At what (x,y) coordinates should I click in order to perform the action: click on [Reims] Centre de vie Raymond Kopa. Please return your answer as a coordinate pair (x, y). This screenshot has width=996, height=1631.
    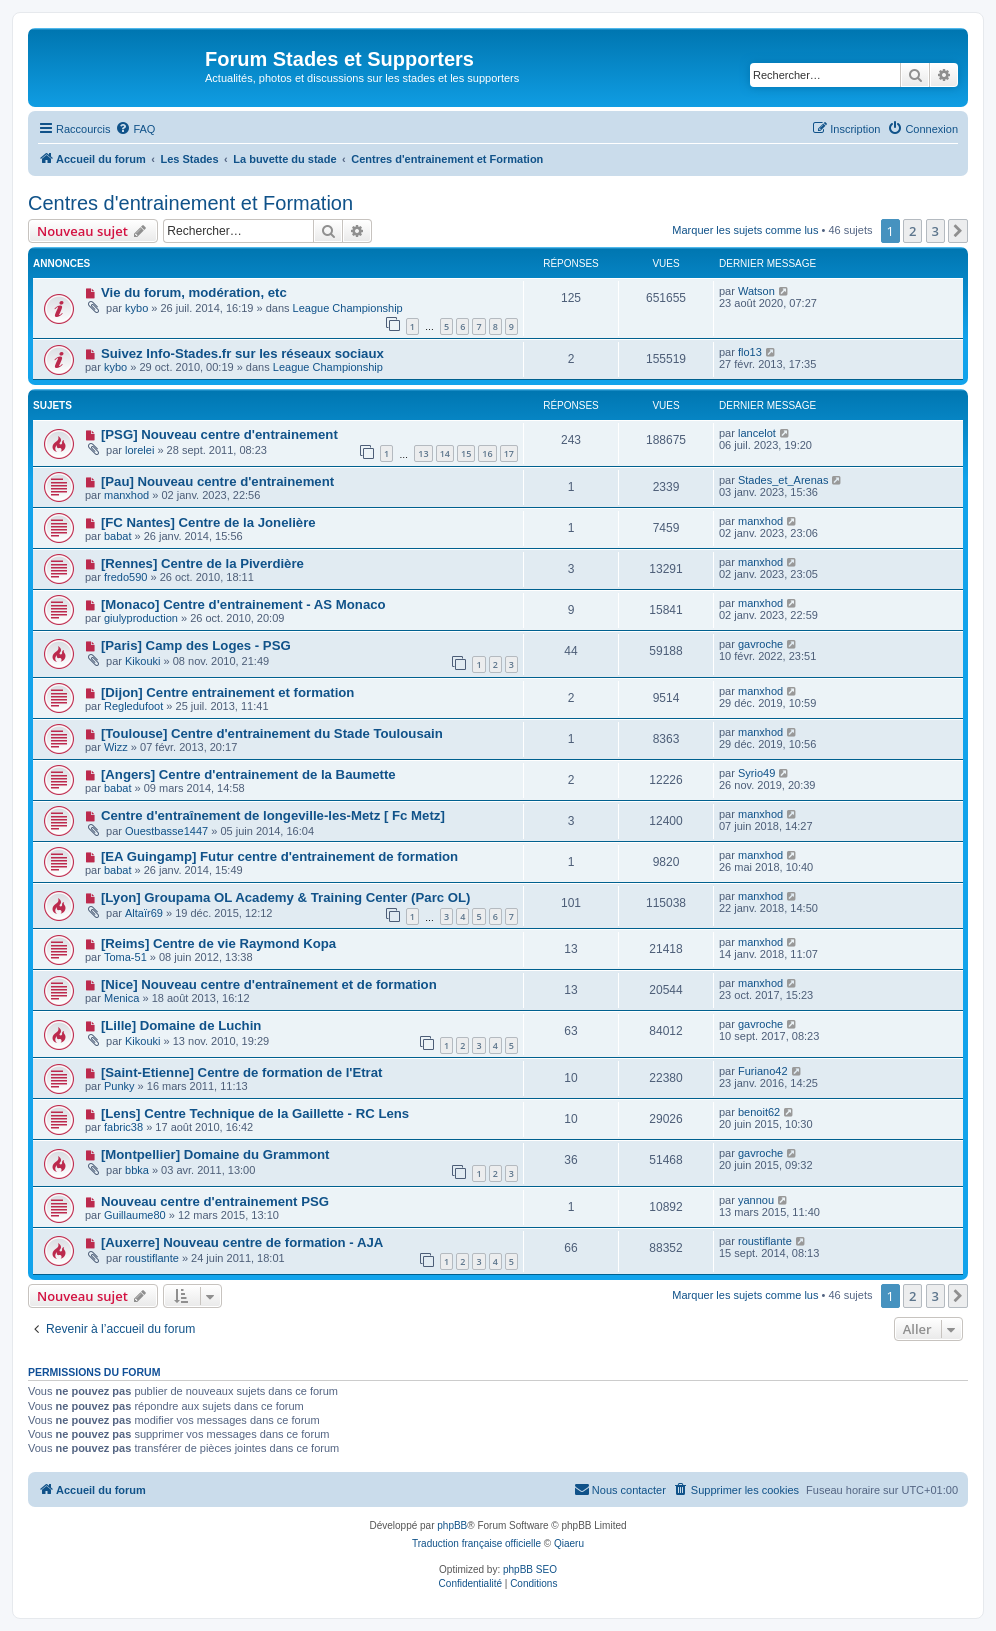
    Looking at the image, I should click on (218, 943).